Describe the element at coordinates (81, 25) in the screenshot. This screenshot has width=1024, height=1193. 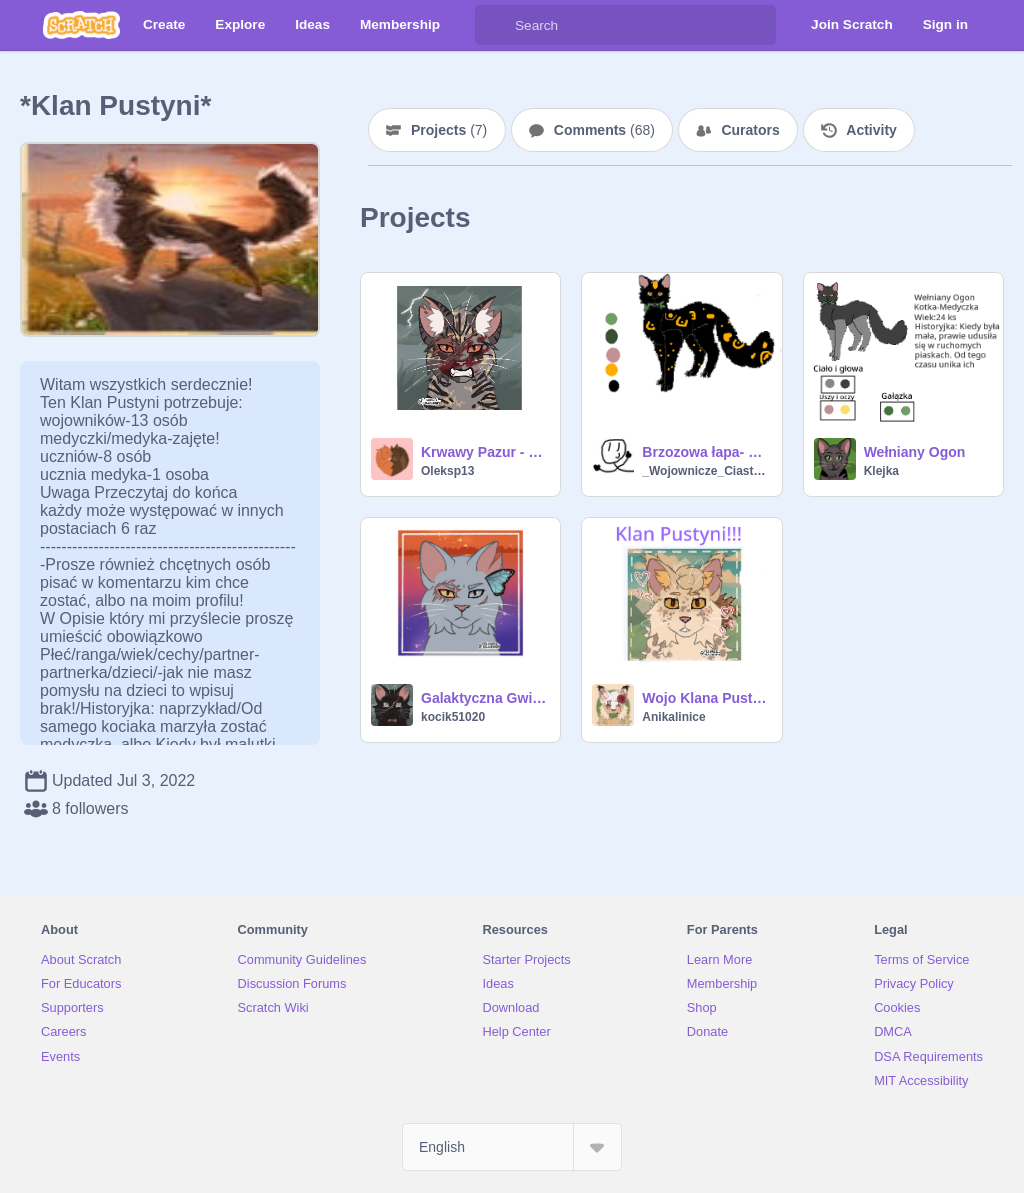
I see `[Scratch]` at that location.